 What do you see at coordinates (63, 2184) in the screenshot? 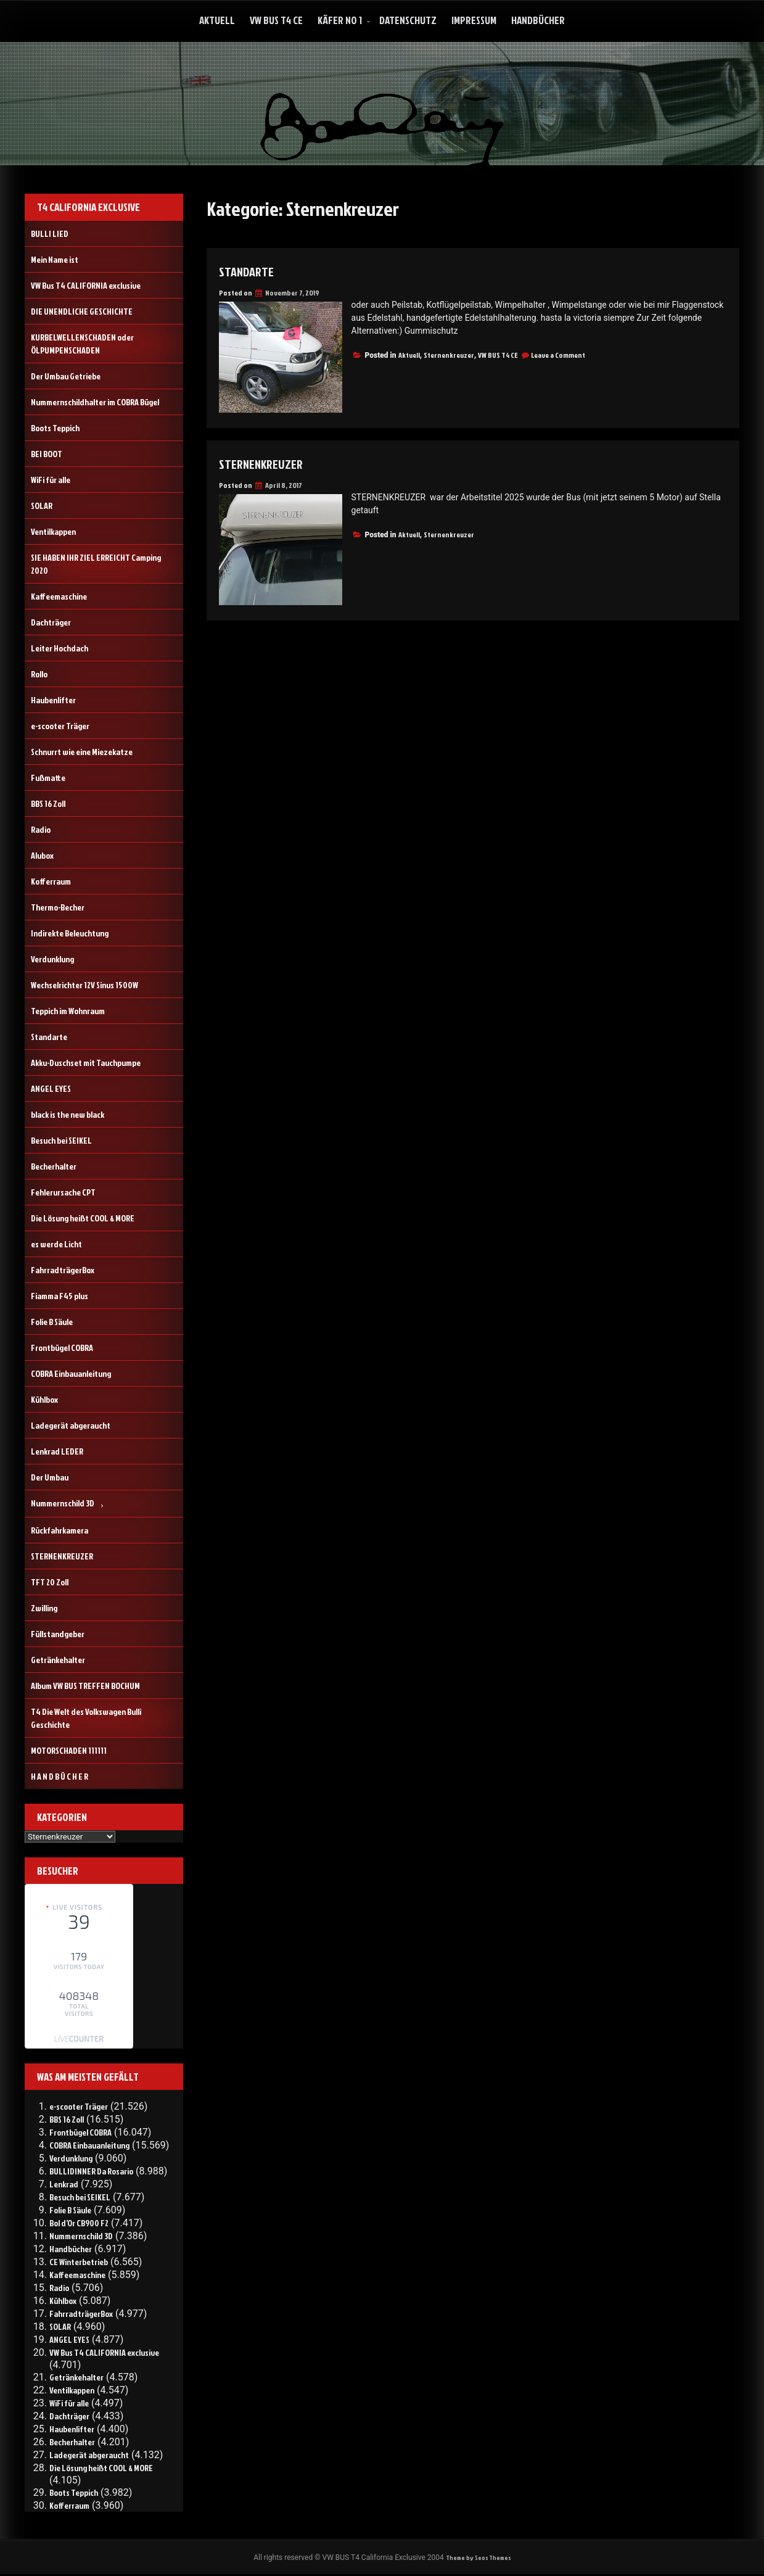
I see `Lenkrad` at bounding box center [63, 2184].